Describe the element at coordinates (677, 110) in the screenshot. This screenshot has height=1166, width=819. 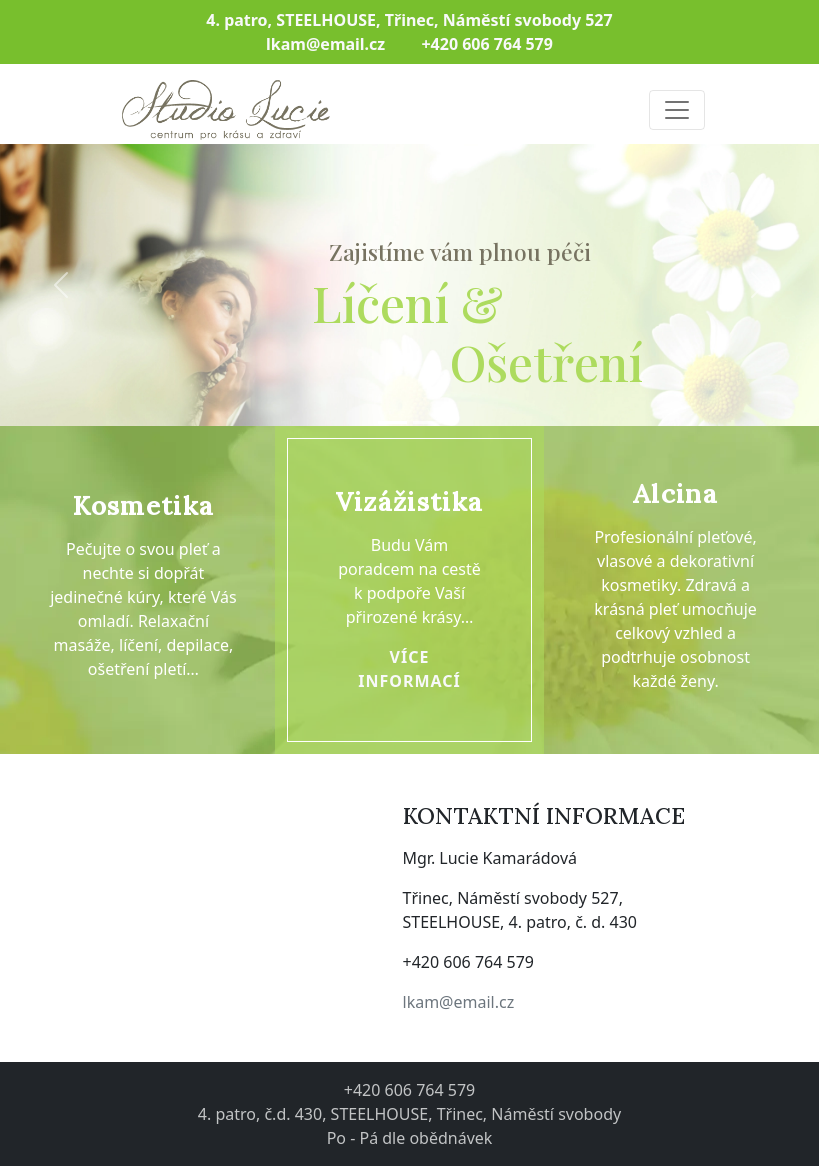
I see `[Toggle navigation]` at that location.